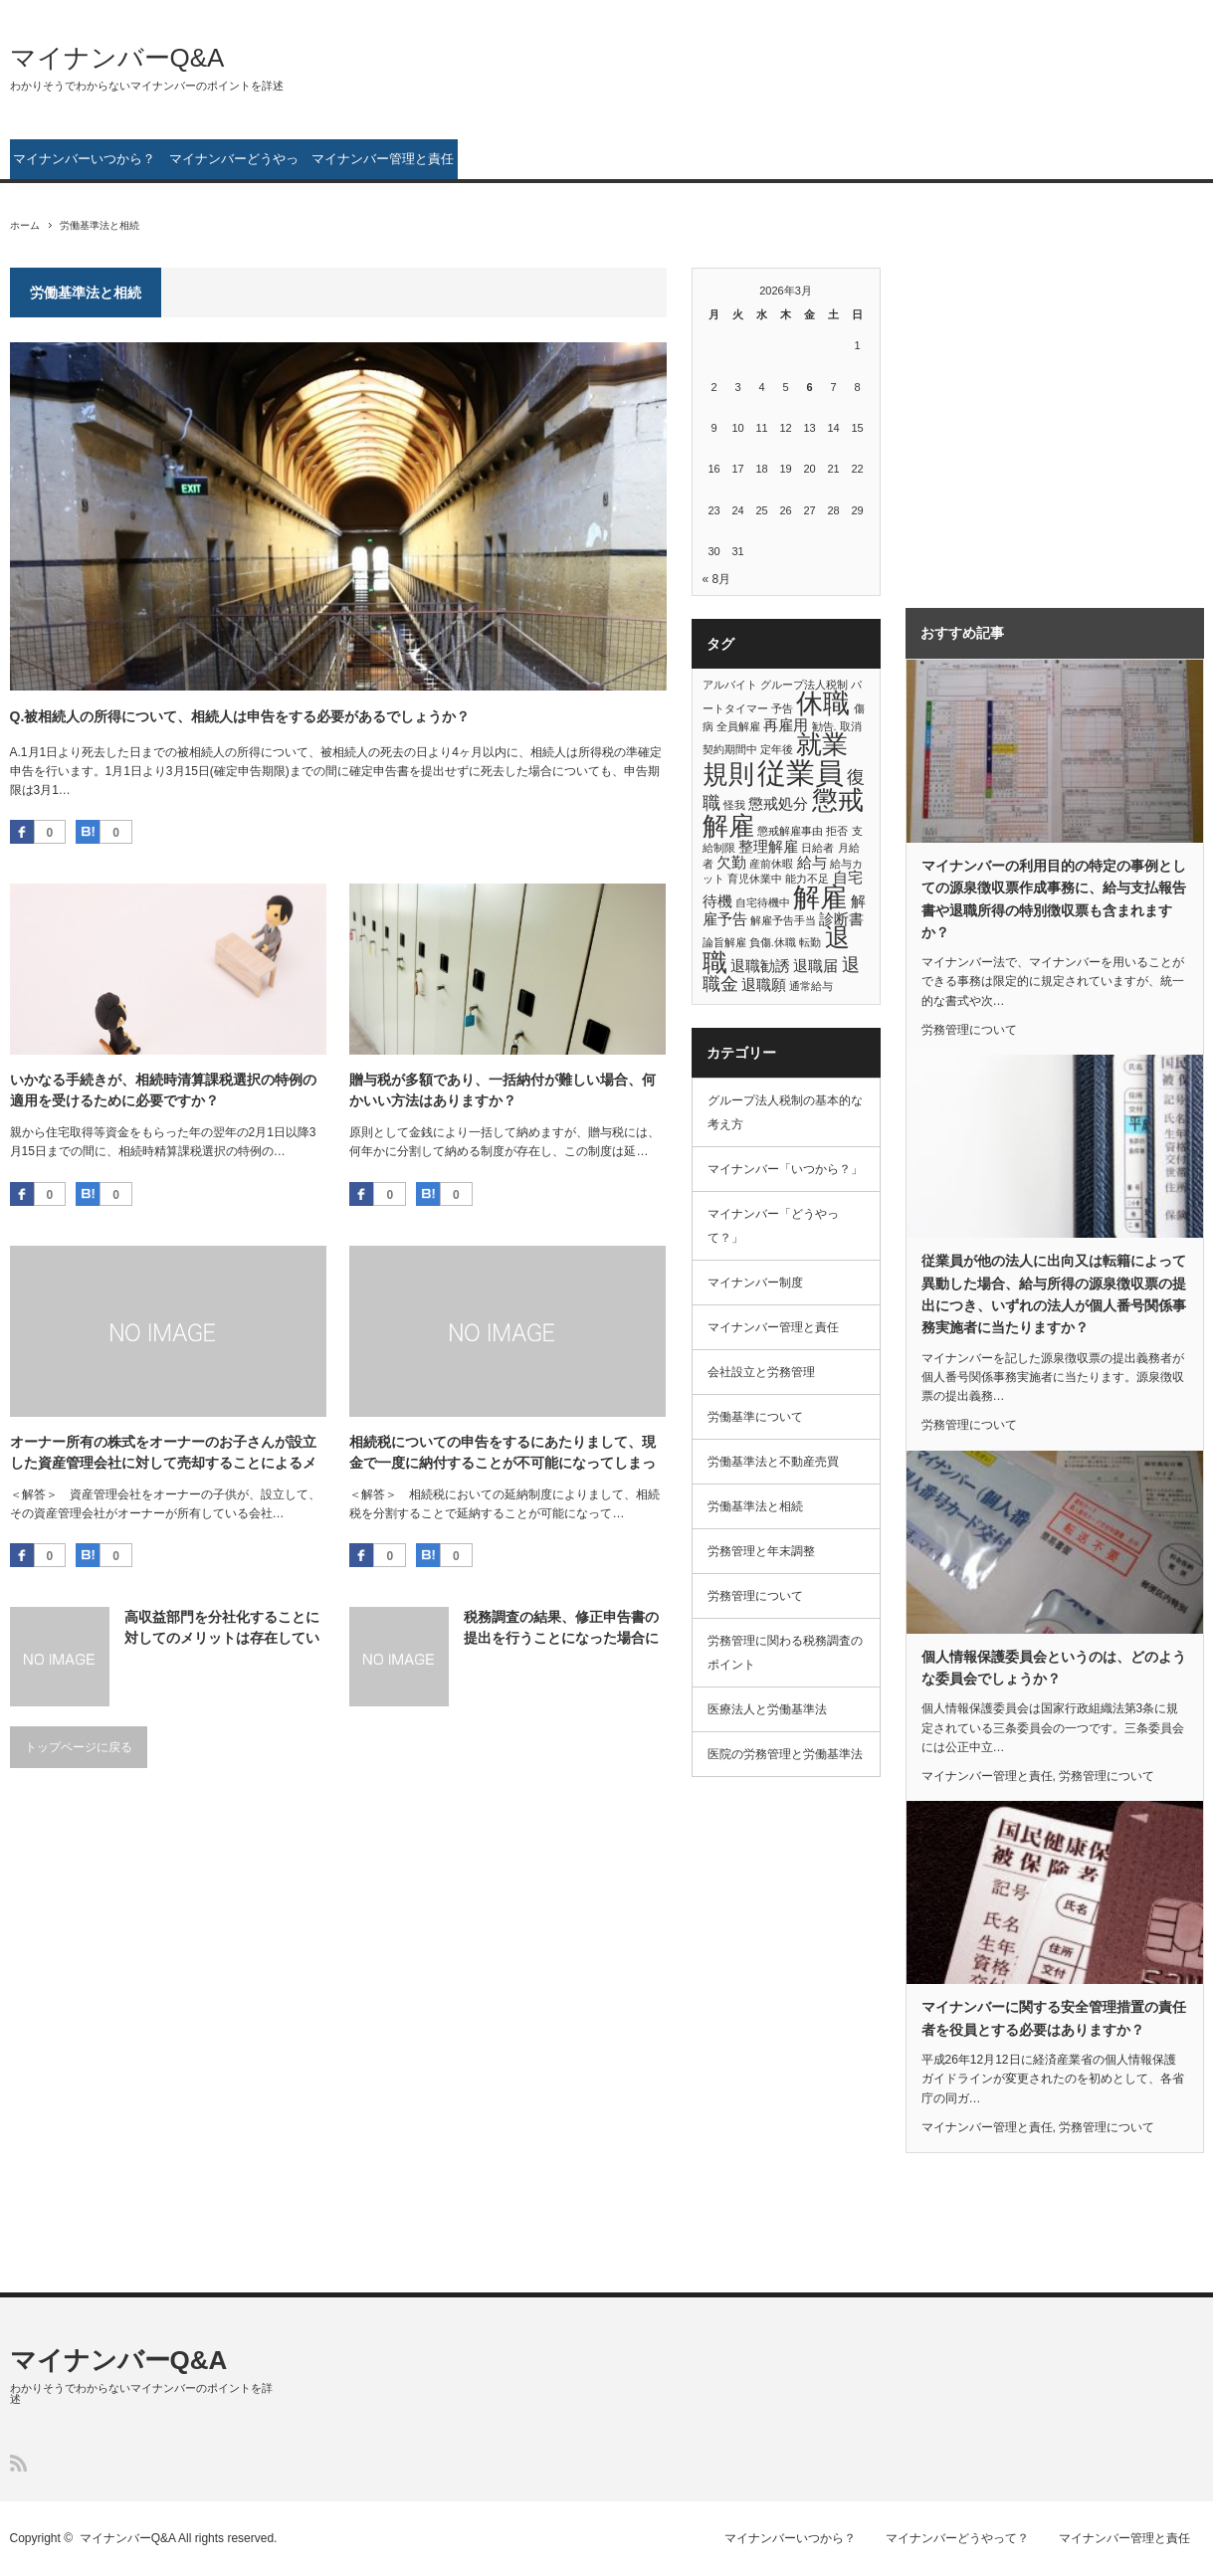  Describe the element at coordinates (783, 920) in the screenshot. I see `解雇予告手当 [解雇予告手当 (1個の項目)]` at that location.